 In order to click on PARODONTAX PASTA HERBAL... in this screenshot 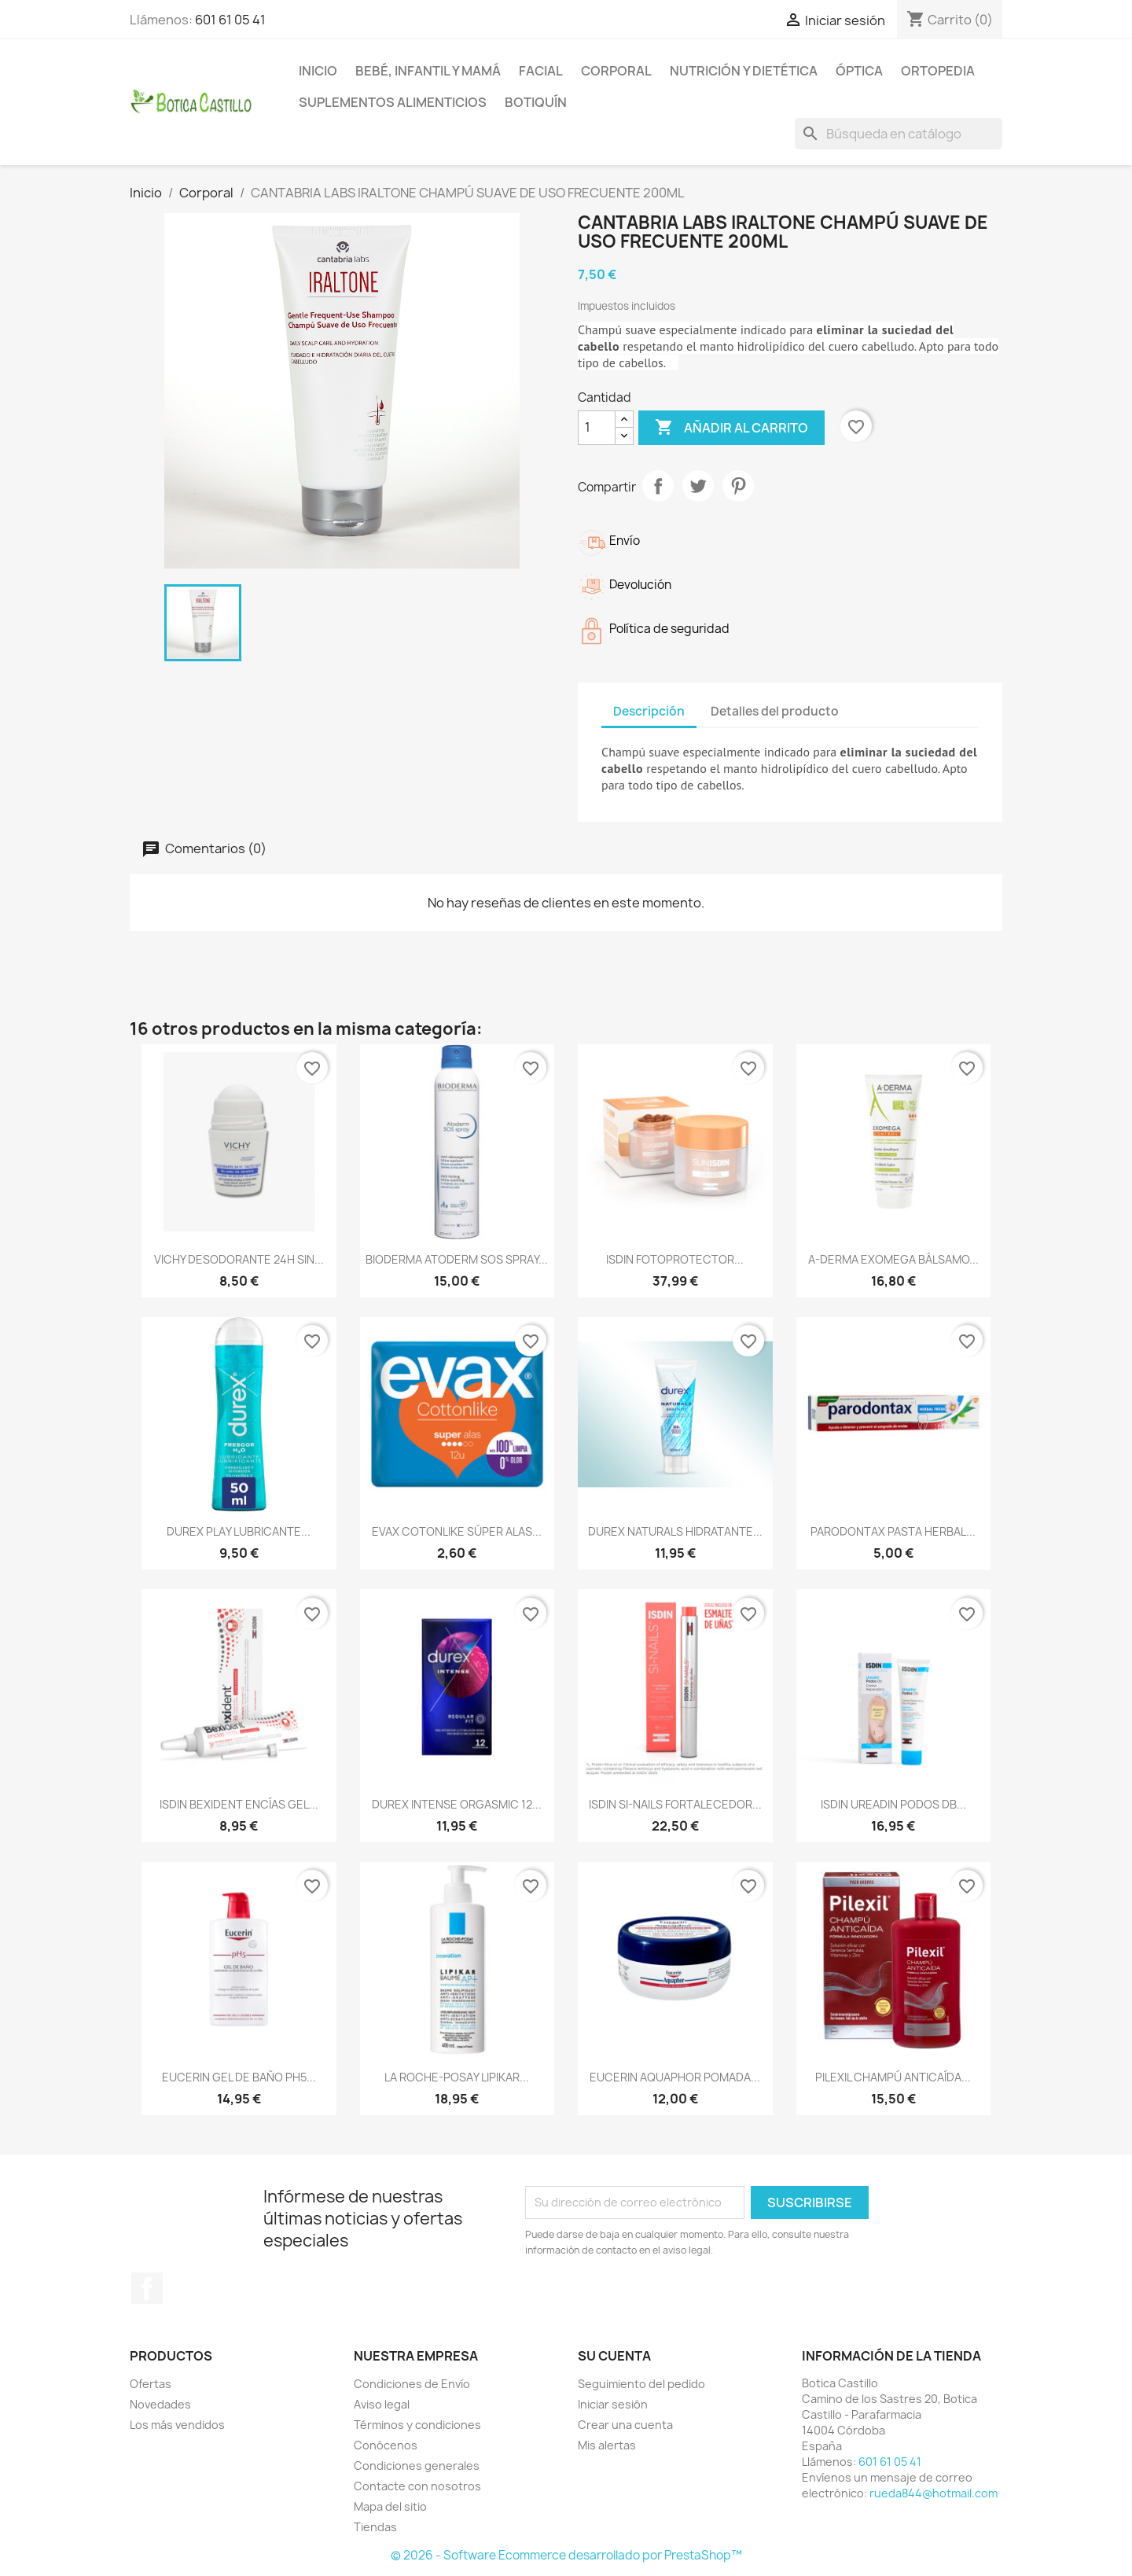, I will do `click(893, 1531)`.